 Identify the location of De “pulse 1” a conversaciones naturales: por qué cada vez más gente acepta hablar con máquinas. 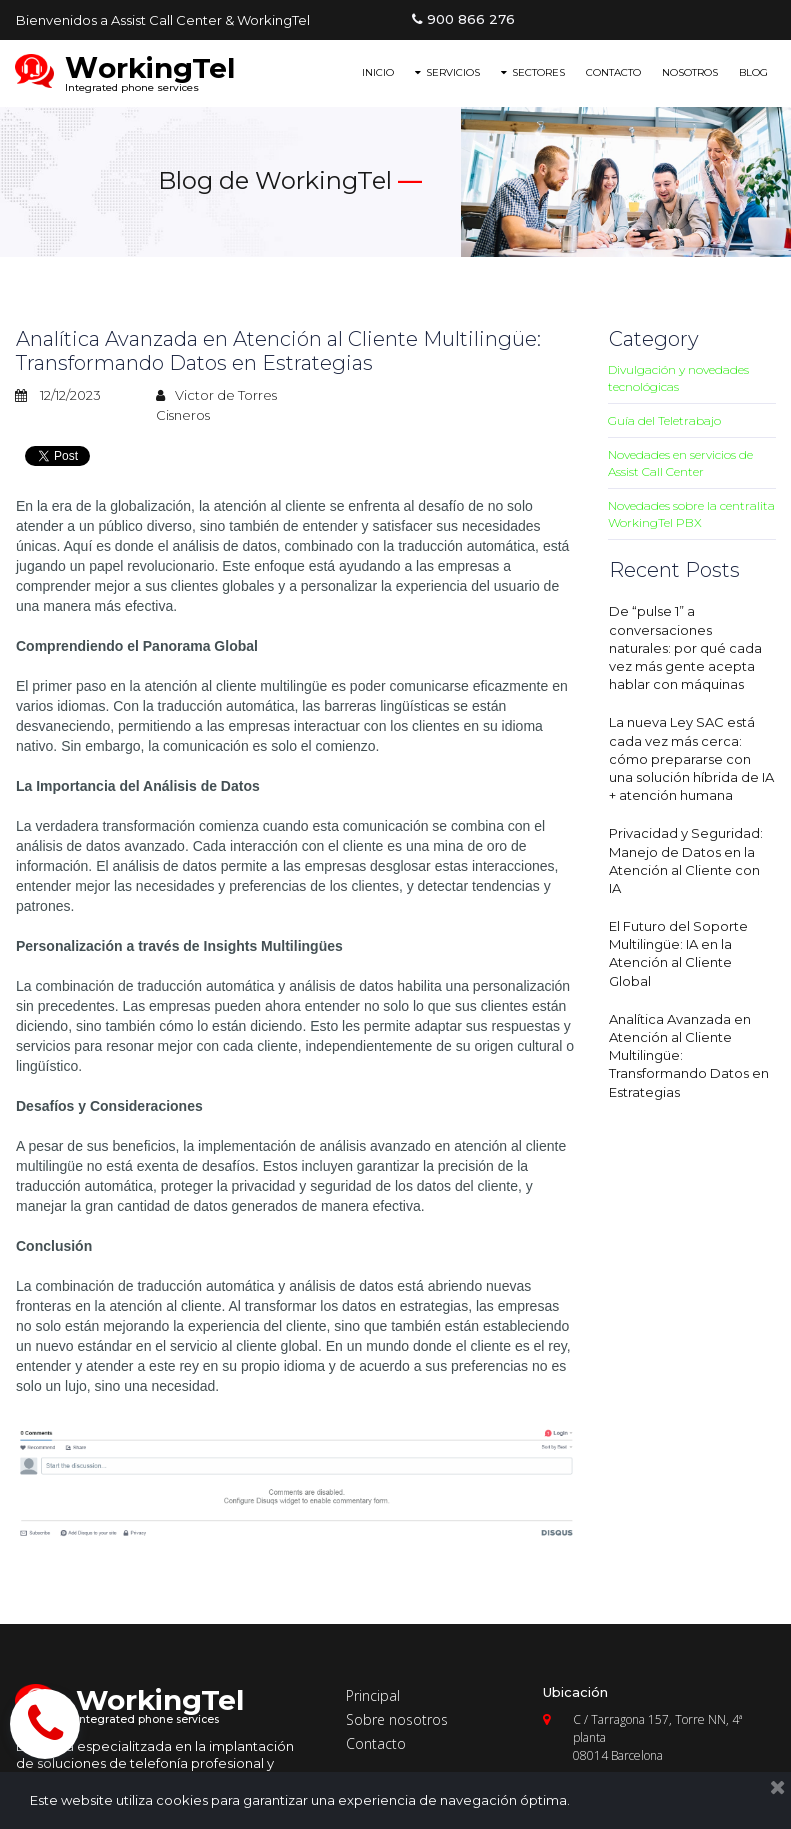
(685, 647).